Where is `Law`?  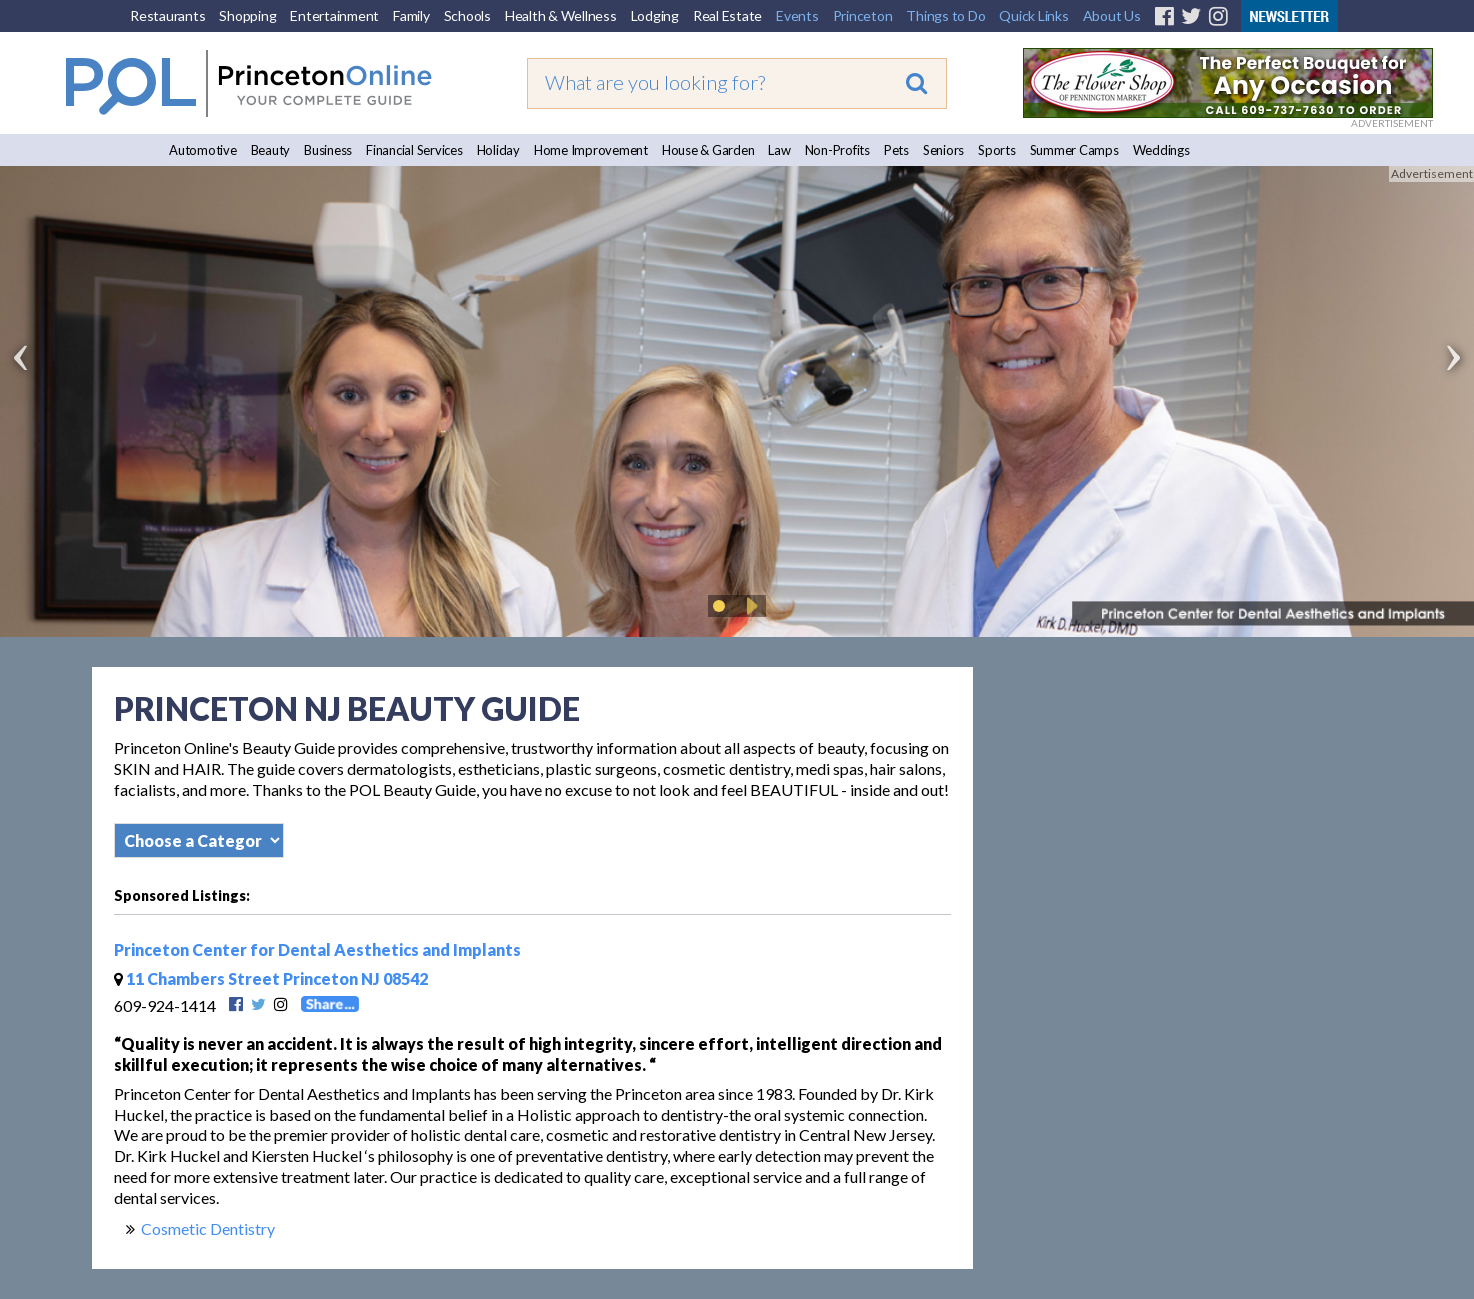
Law is located at coordinates (779, 150).